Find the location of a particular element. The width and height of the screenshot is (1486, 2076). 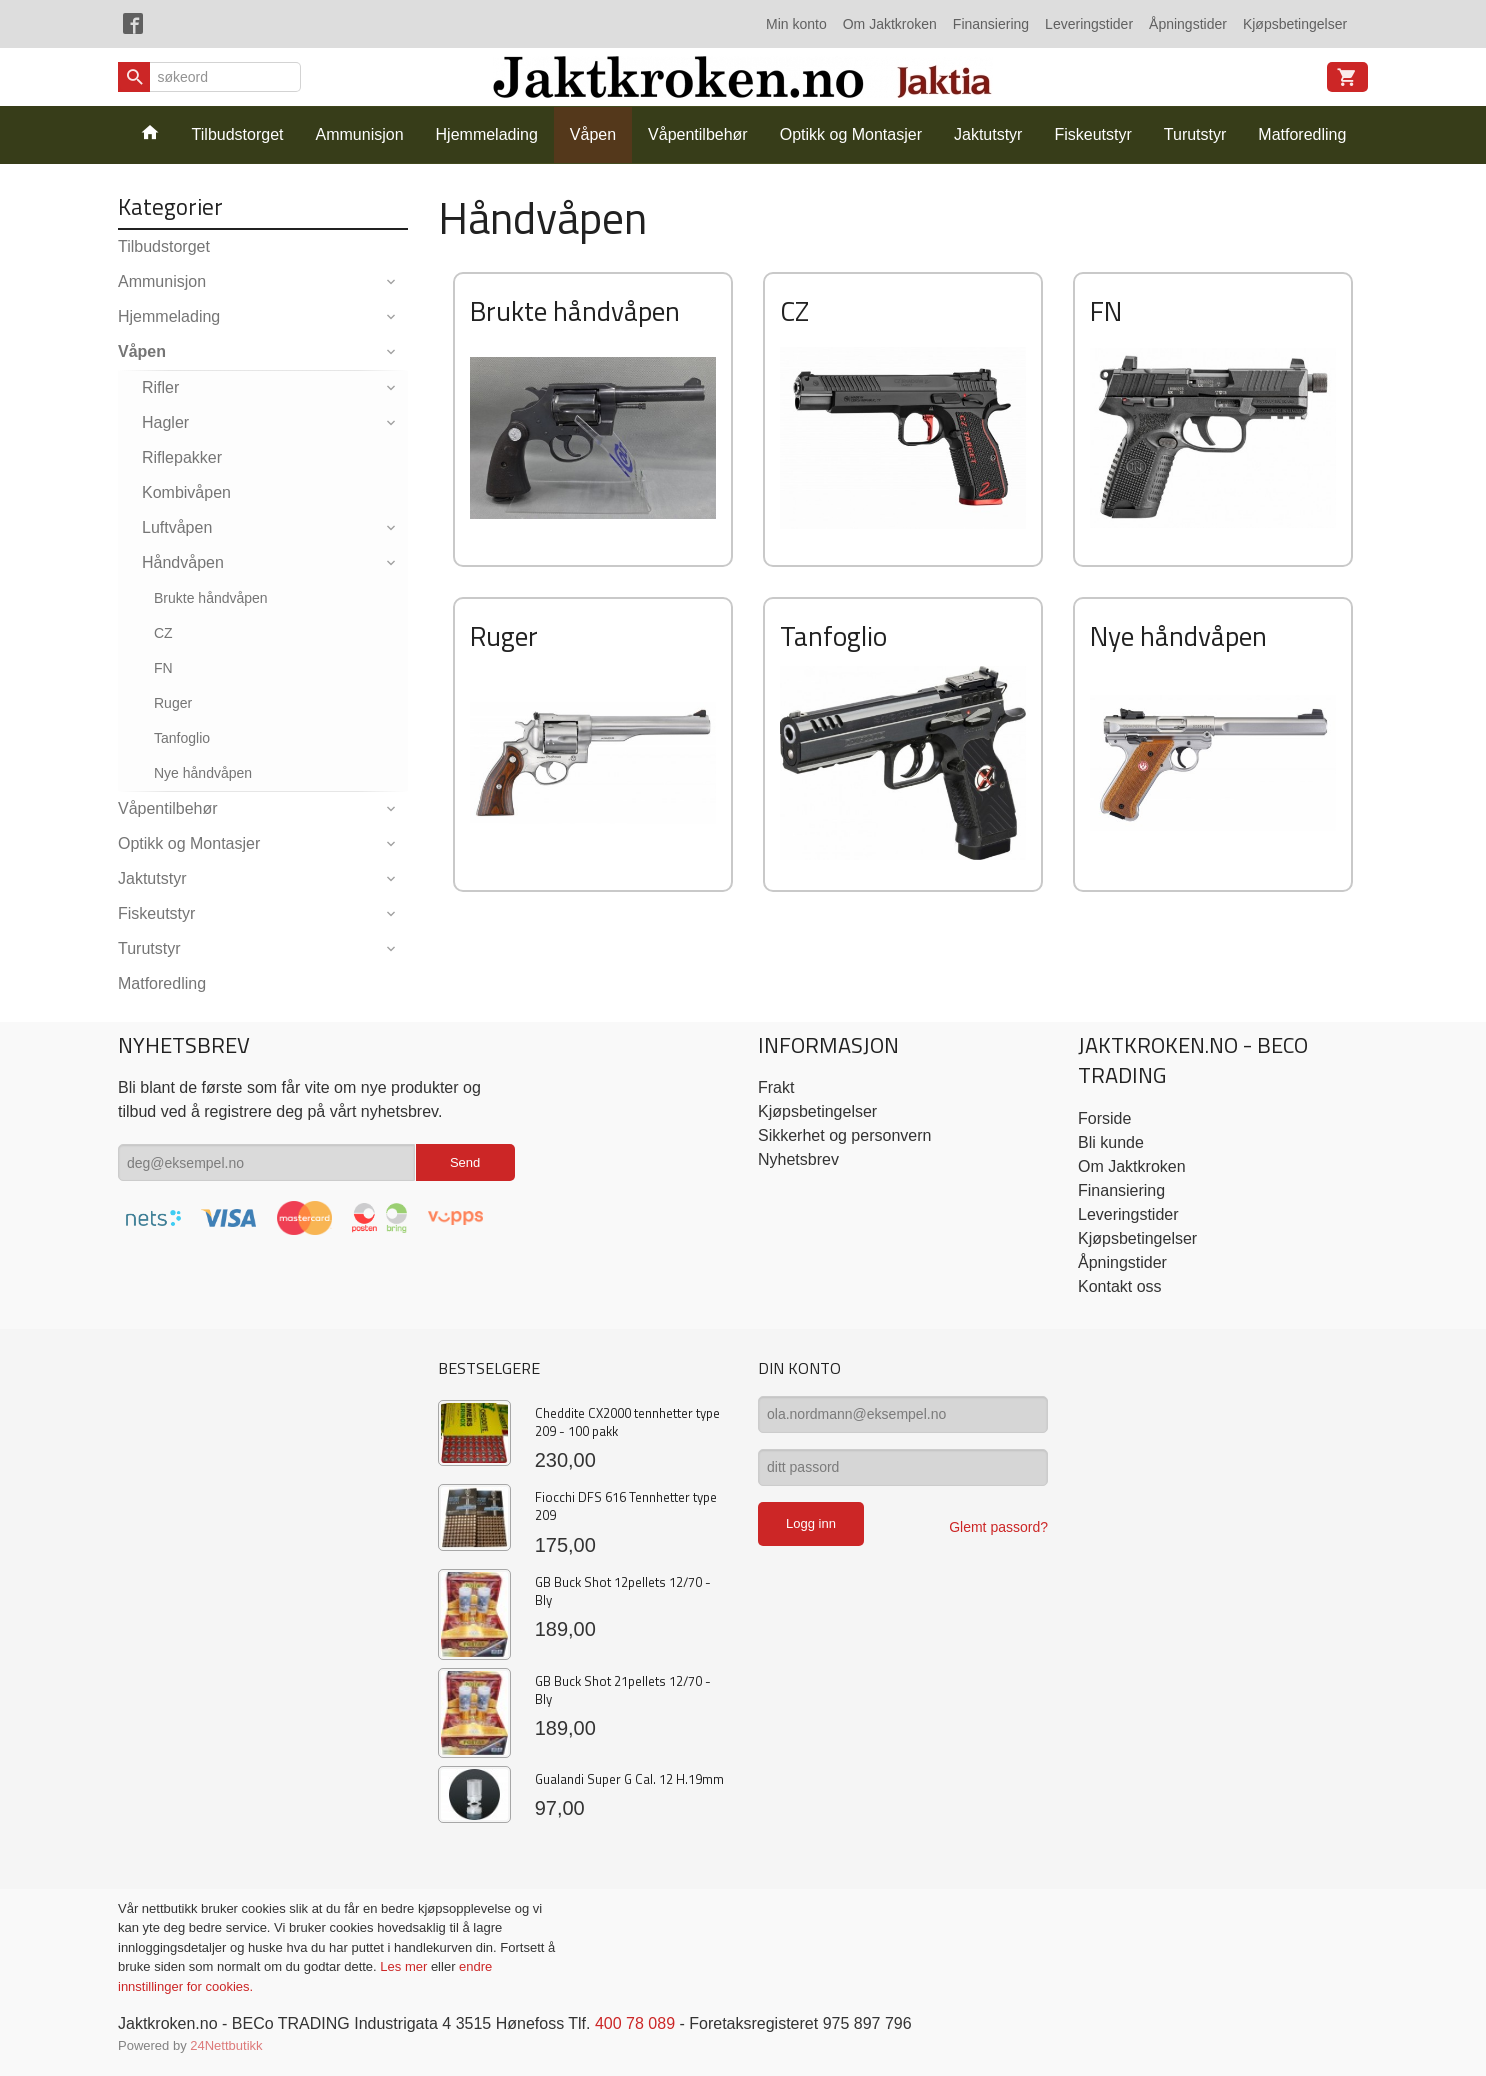

24Nettbutikk is located at coordinates (226, 2045).